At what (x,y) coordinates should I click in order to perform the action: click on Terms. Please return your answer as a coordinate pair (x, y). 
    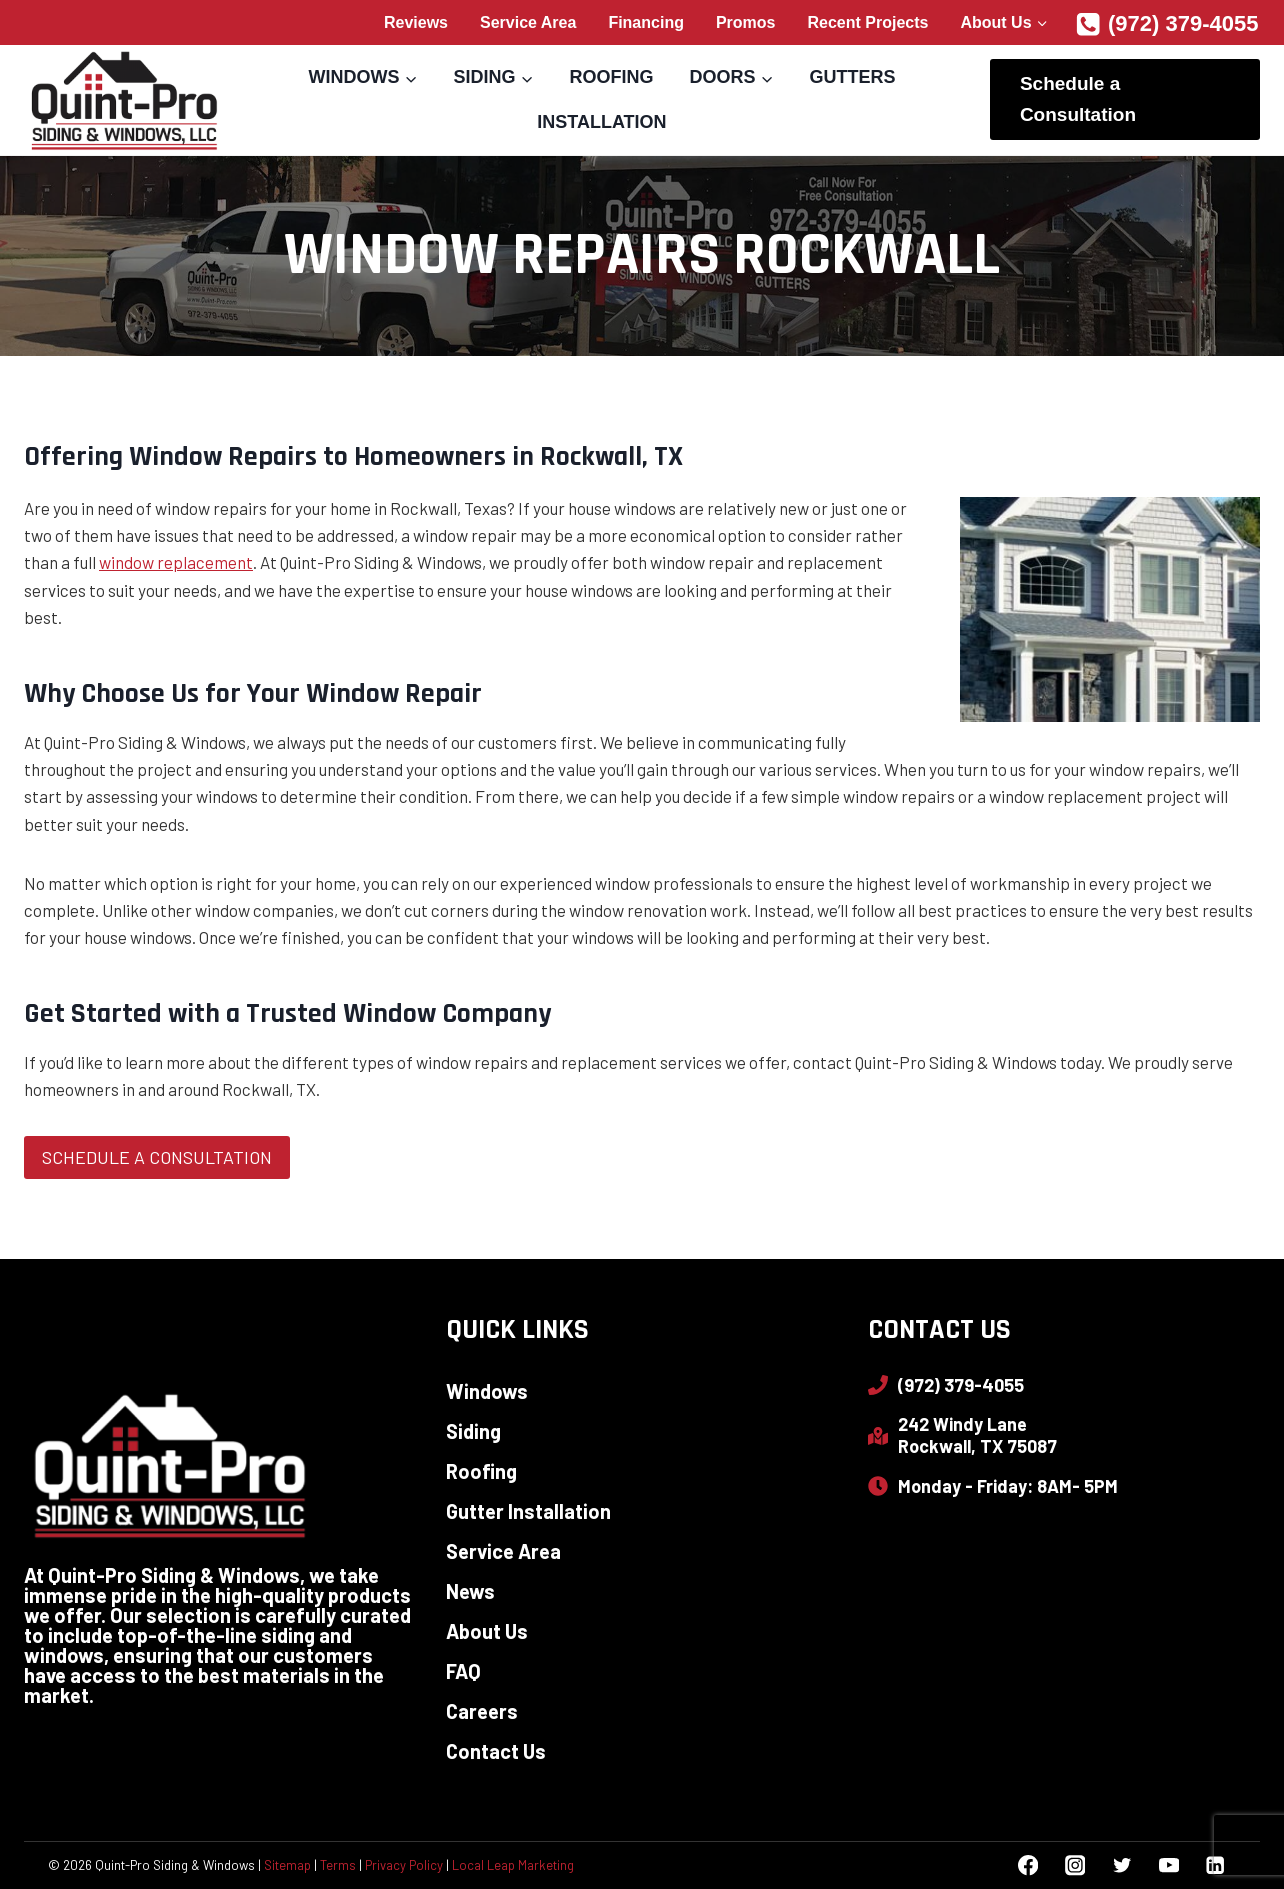
    Looking at the image, I should click on (338, 1865).